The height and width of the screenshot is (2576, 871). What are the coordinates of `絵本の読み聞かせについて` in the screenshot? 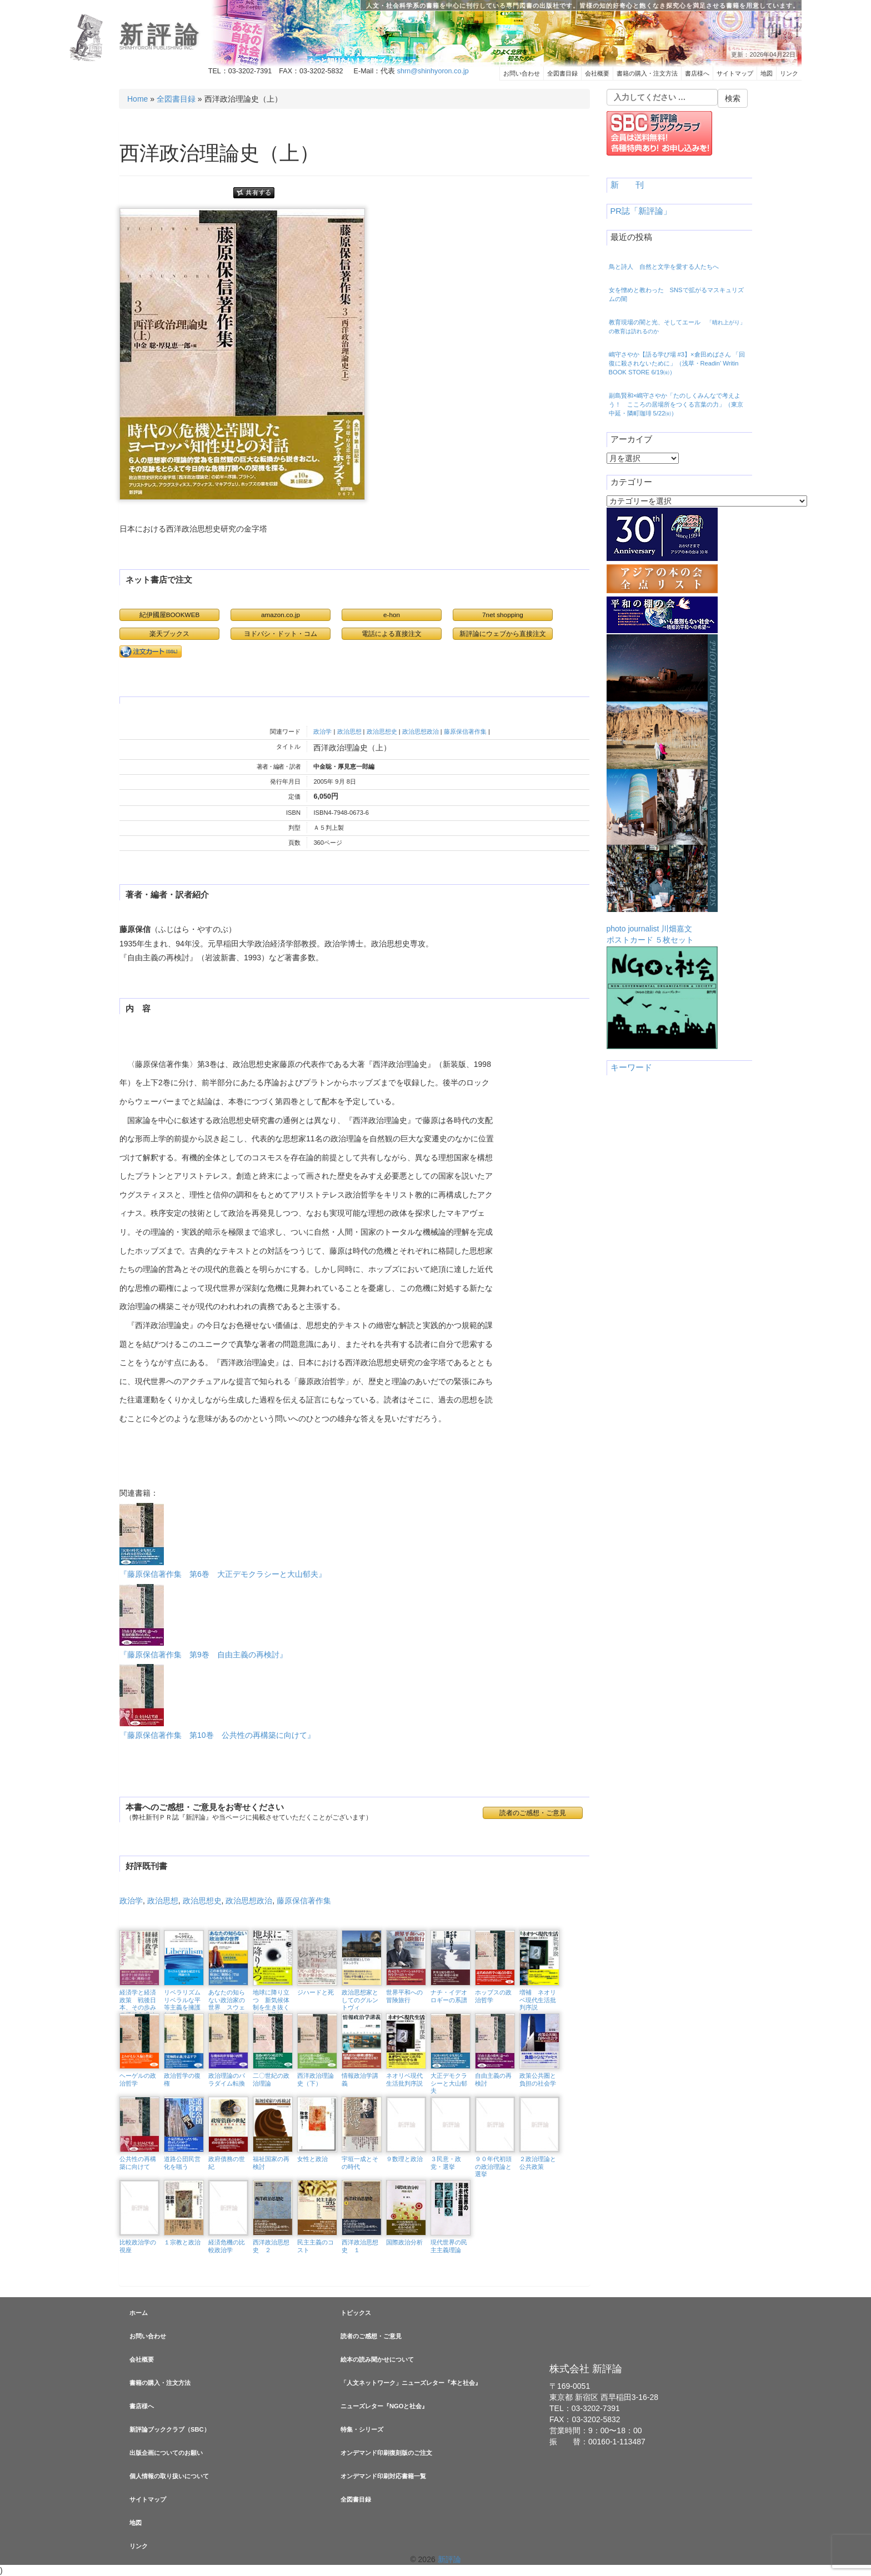 It's located at (377, 2359).